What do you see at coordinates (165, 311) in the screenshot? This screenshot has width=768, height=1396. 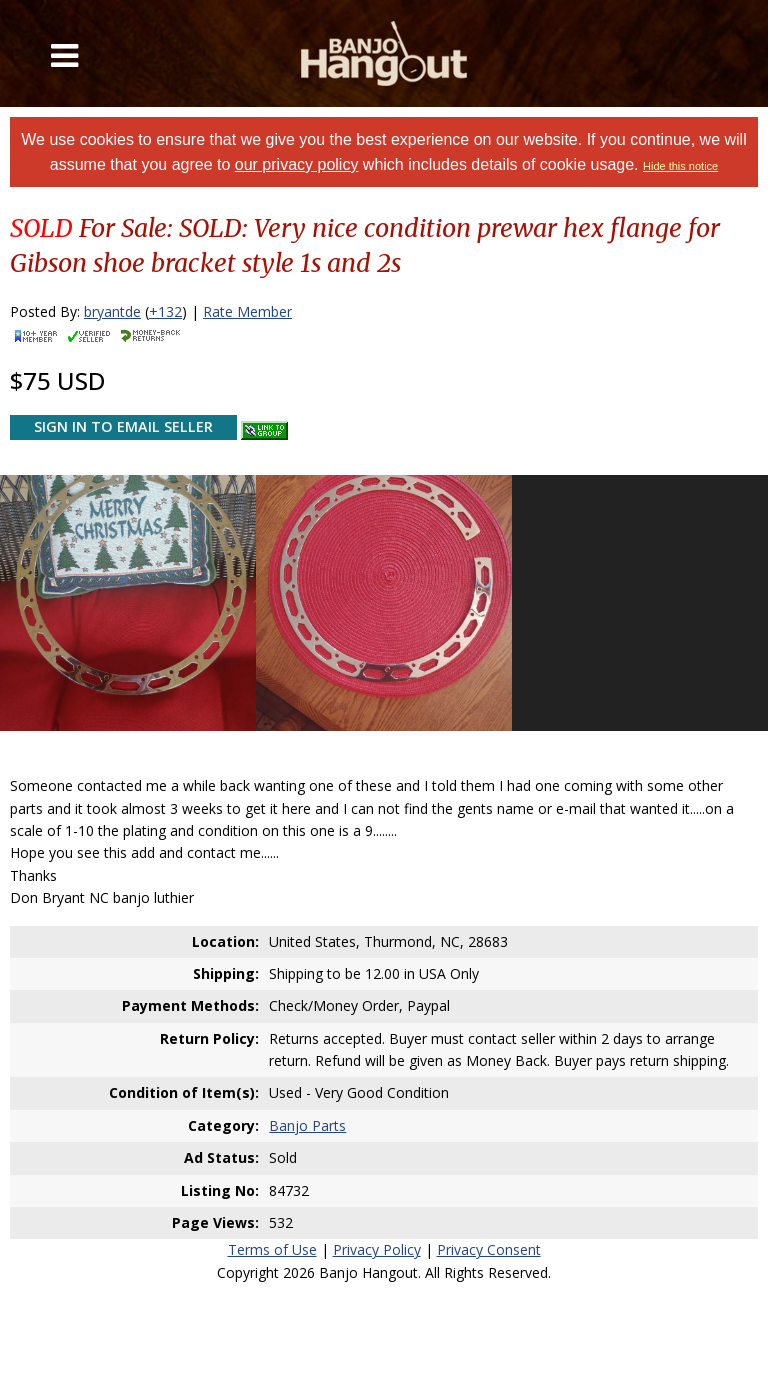 I see `+132` at bounding box center [165, 311].